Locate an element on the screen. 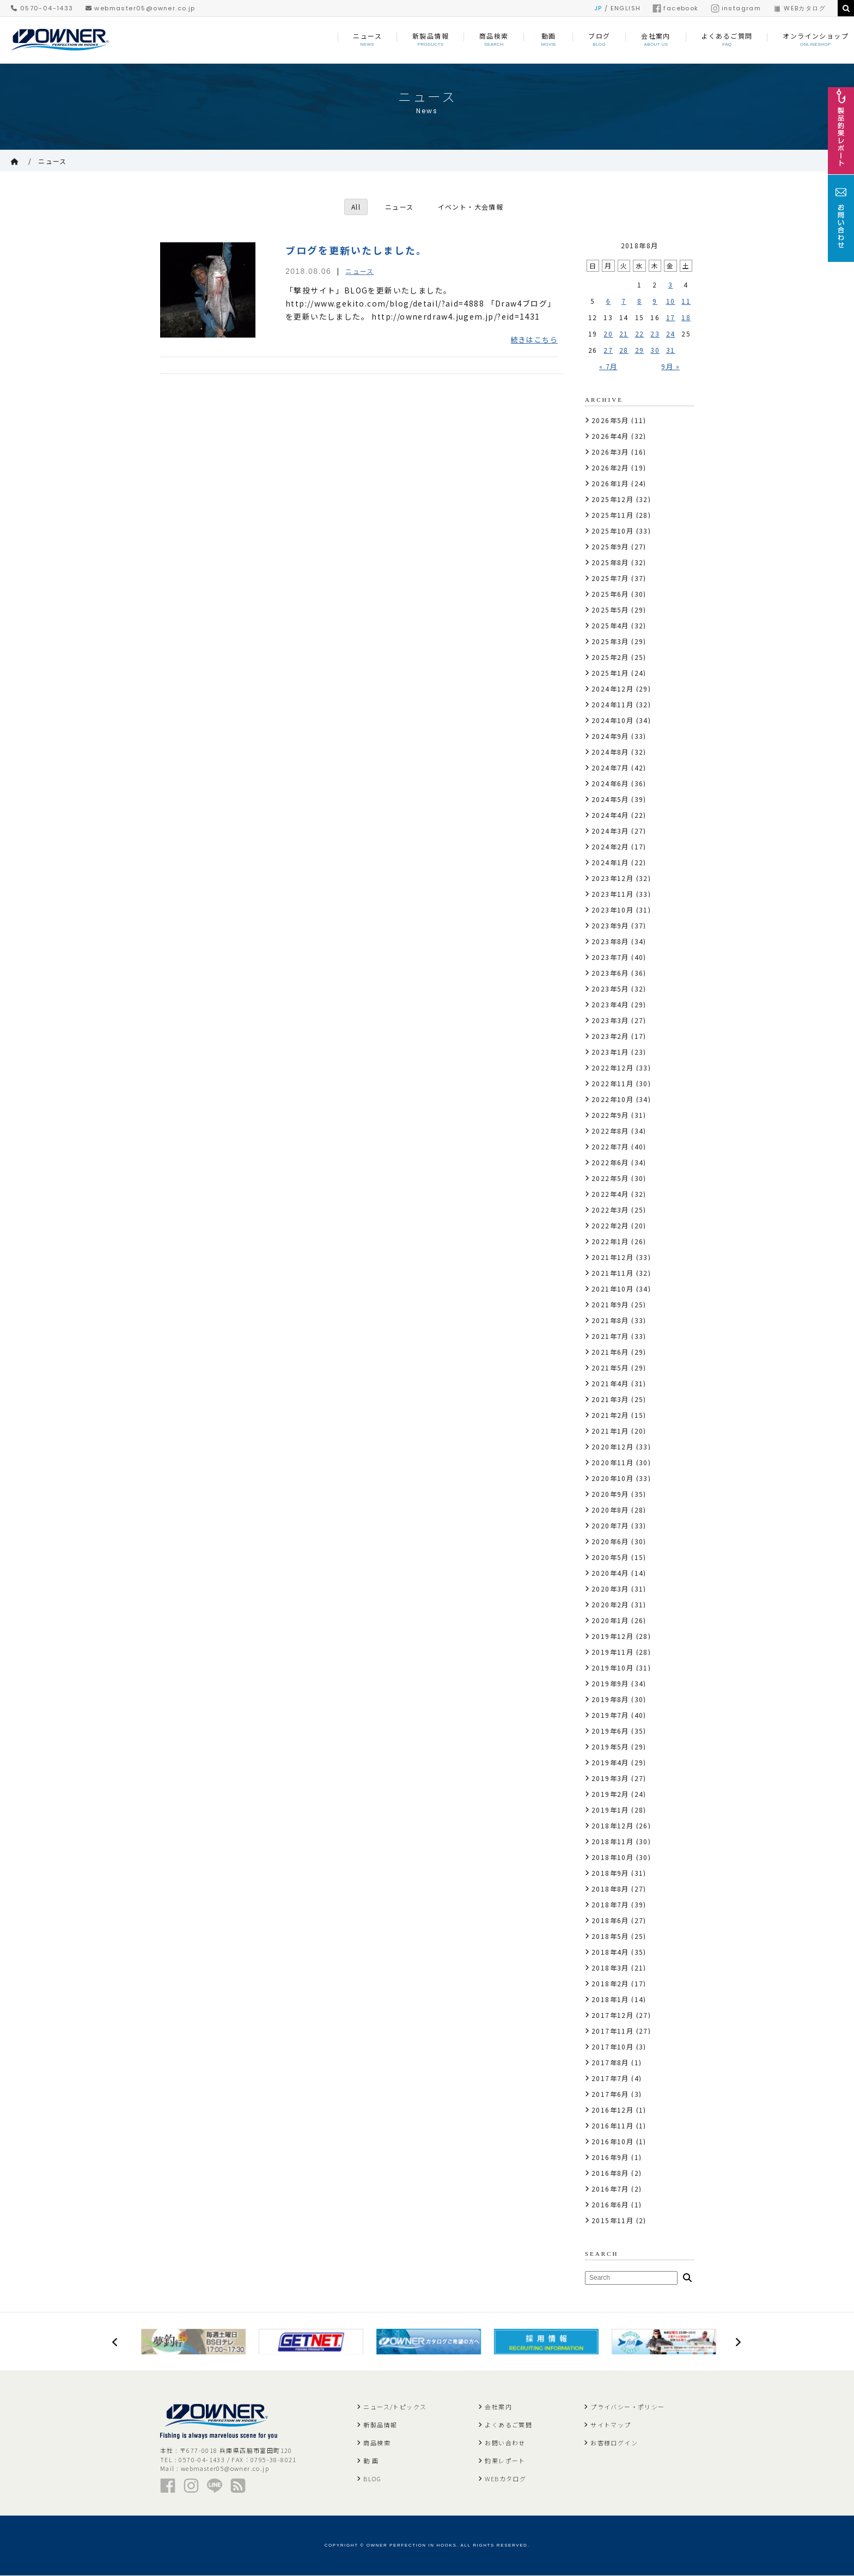 Image resolution: width=854 pixels, height=2576 pixels. 2017年12月 is located at coordinates (612, 2015).